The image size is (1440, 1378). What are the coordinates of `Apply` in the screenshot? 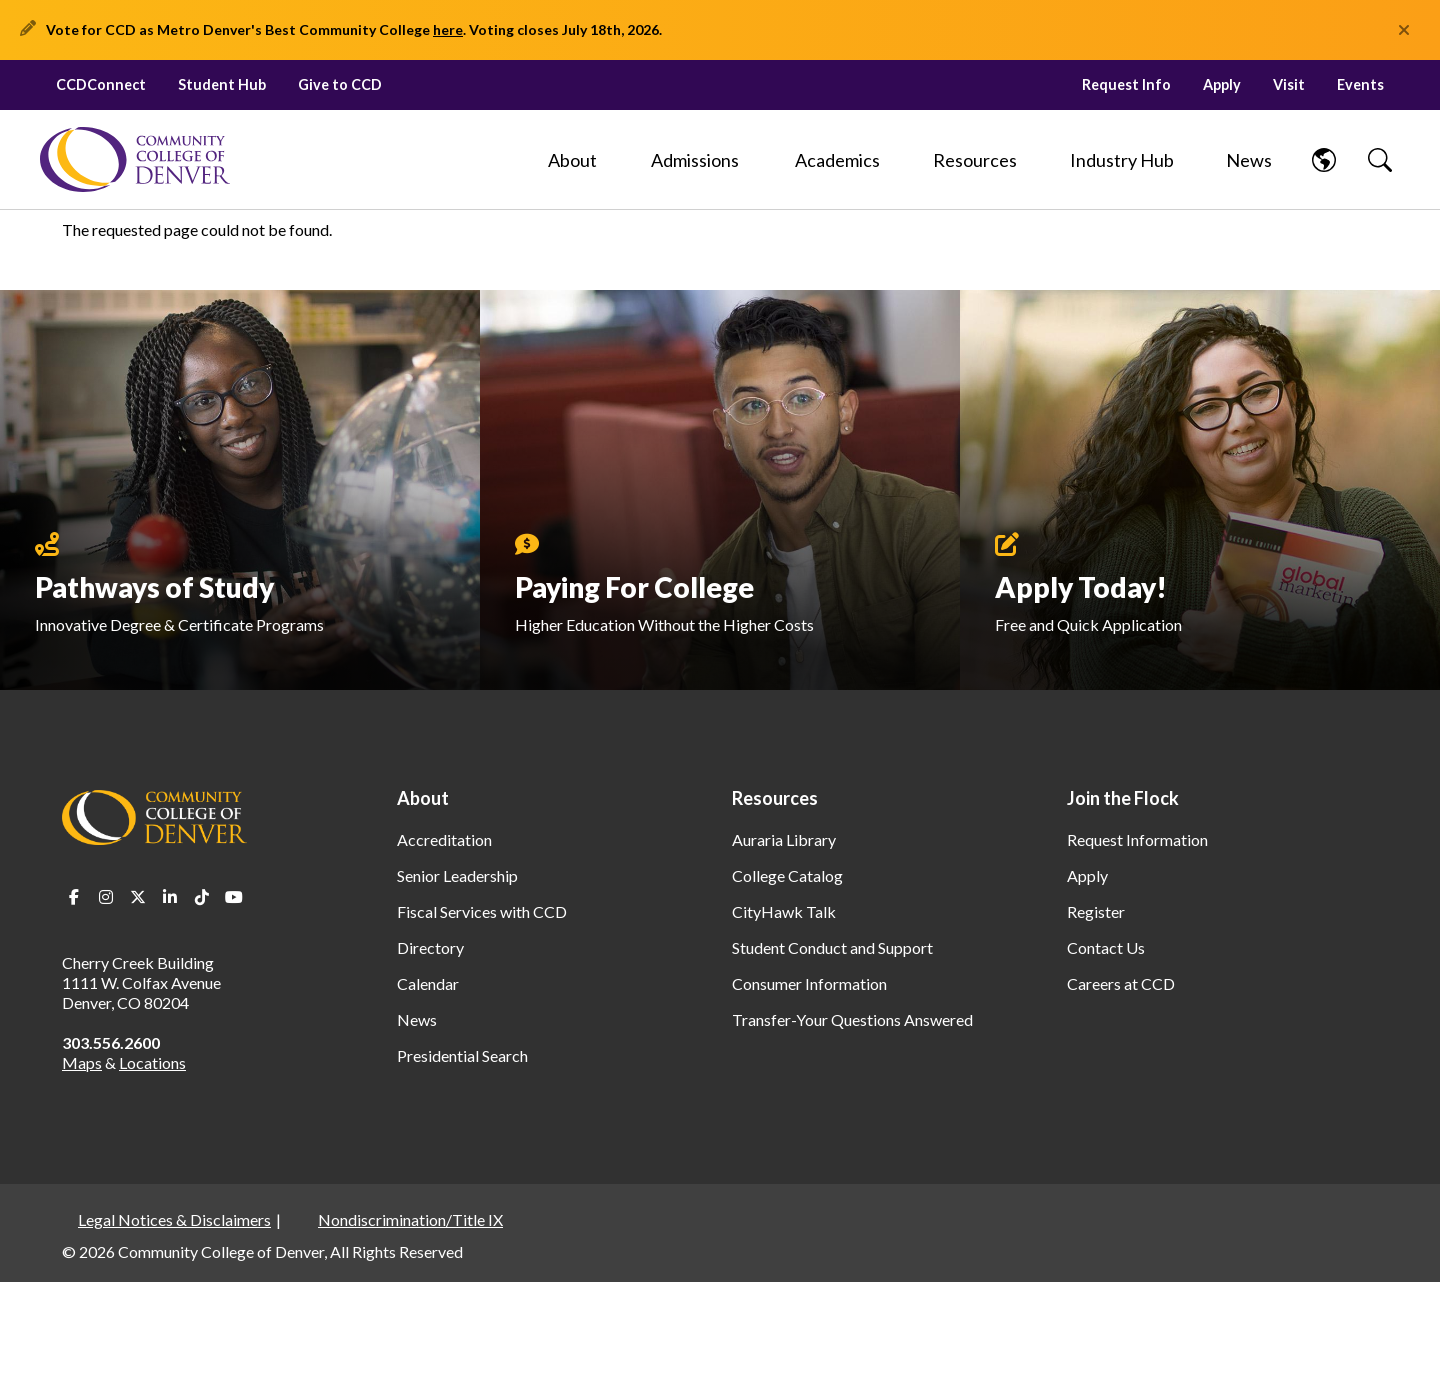 It's located at (1222, 84).